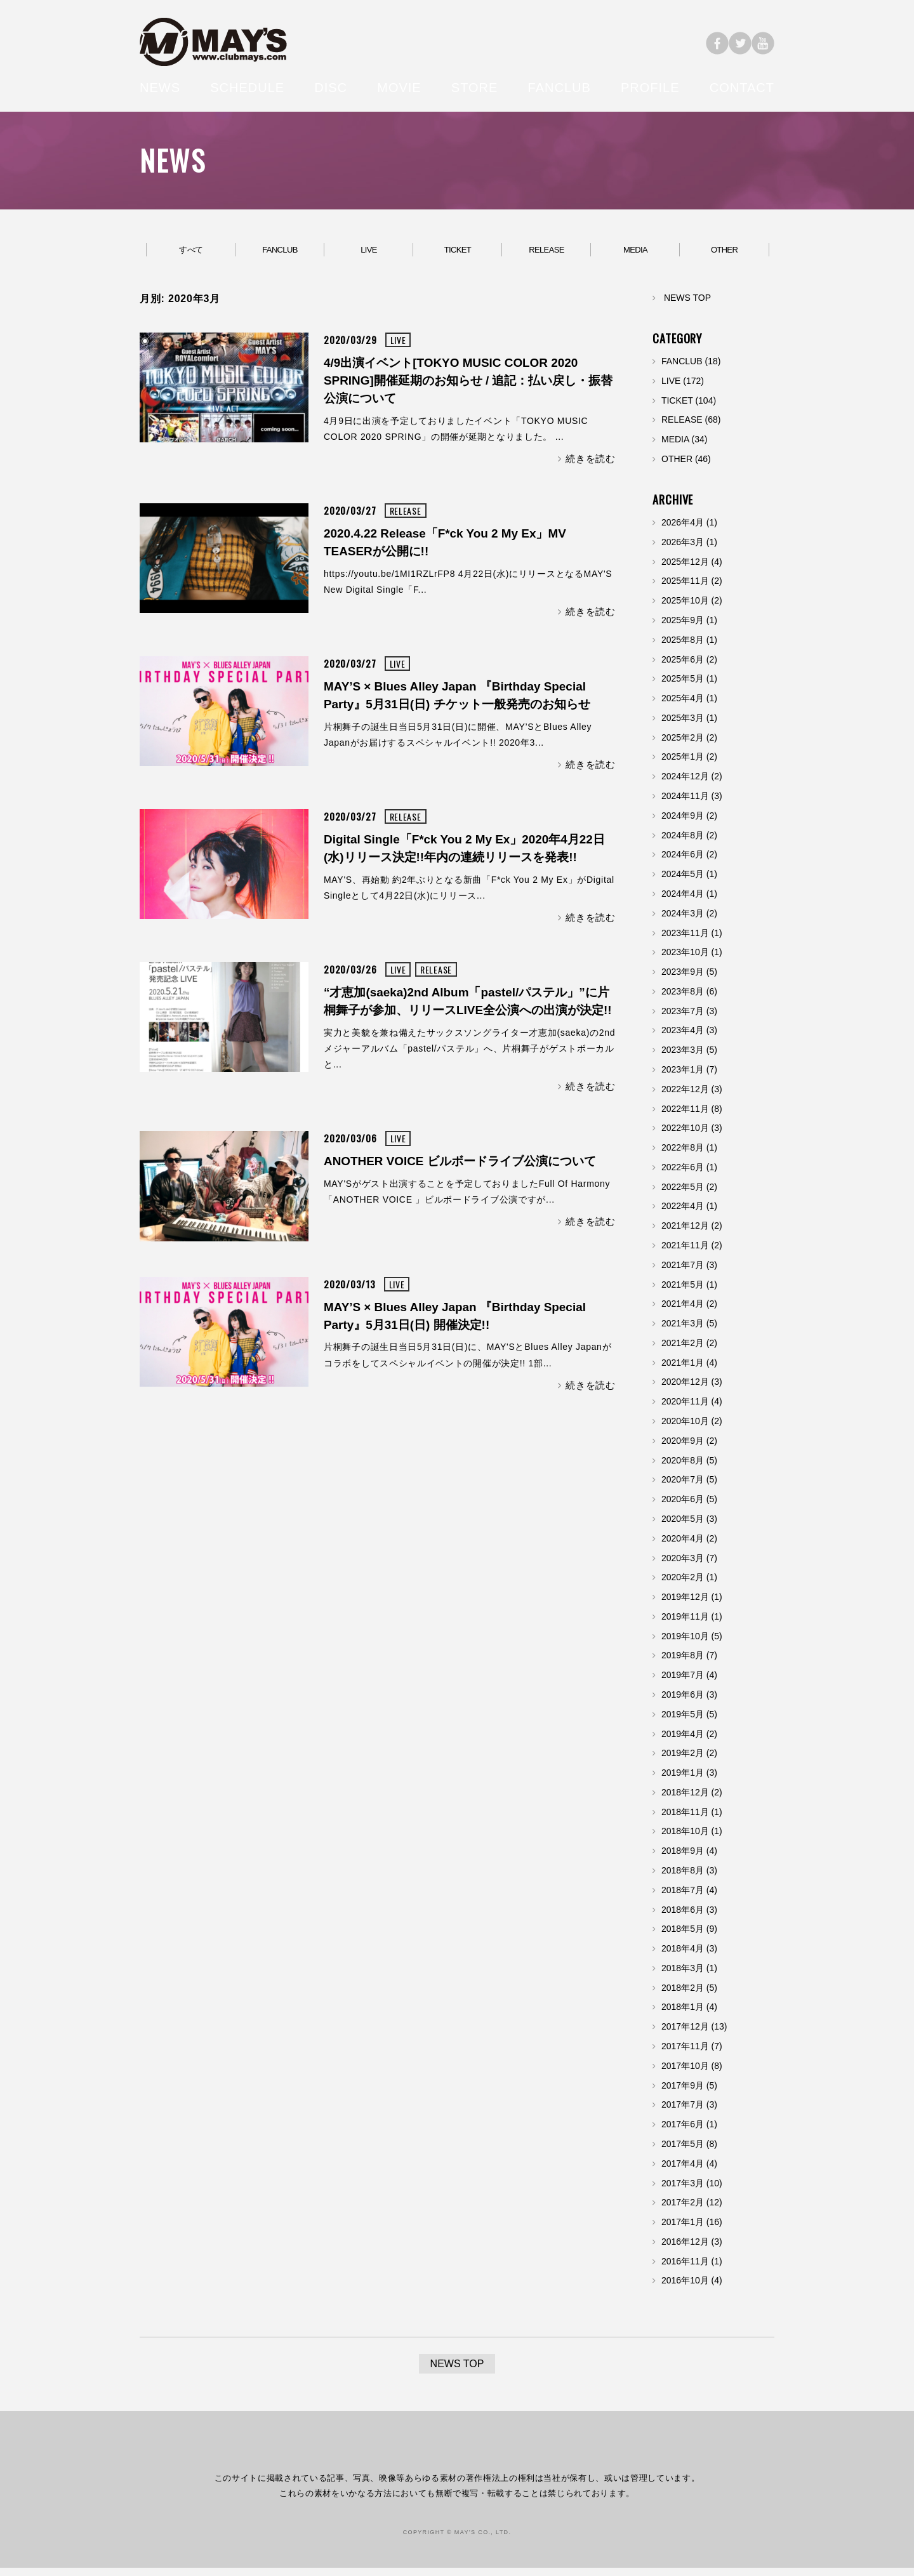 The width and height of the screenshot is (914, 2576). I want to click on 2019年8月, so click(682, 1663).